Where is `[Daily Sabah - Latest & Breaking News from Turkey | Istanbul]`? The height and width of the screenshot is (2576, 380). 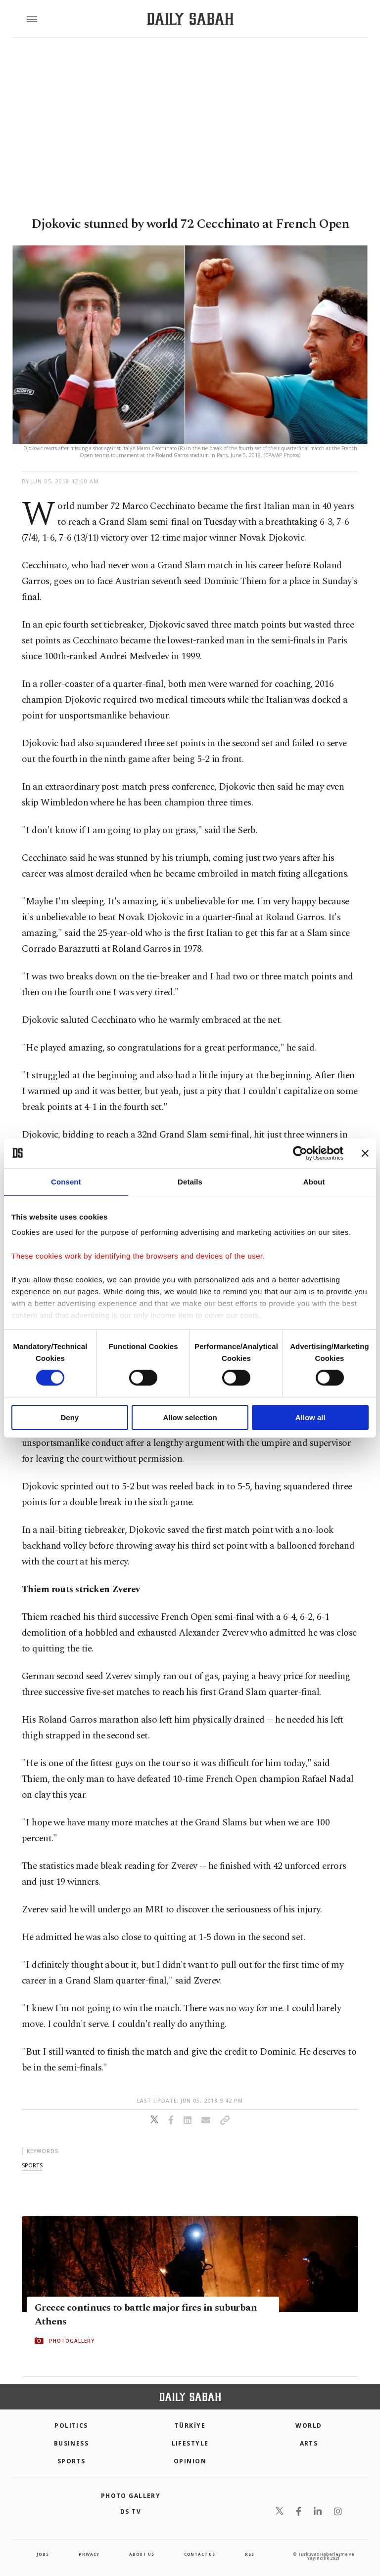
[Daily Sabah - Latest & Breaking News from Turkey | Istanbul] is located at coordinates (190, 19).